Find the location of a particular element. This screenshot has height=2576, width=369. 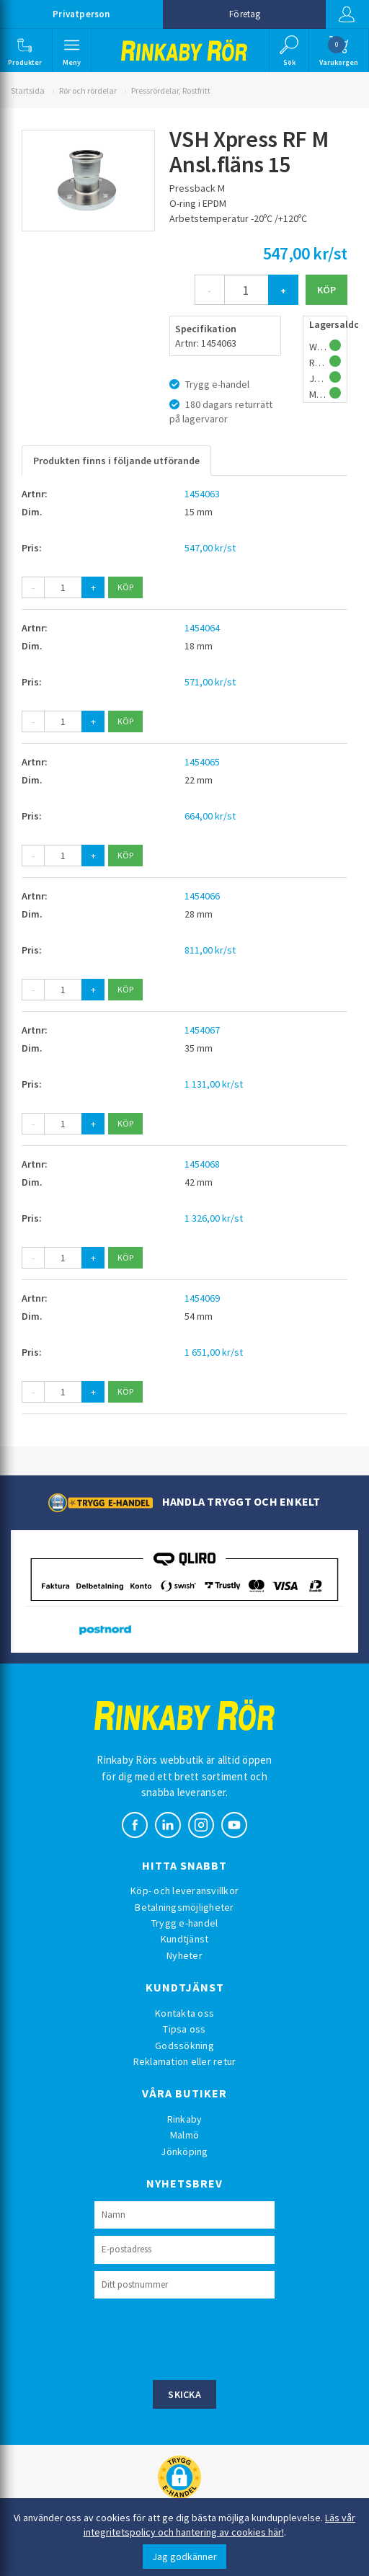

Företag [button] is located at coordinates (244, 14).